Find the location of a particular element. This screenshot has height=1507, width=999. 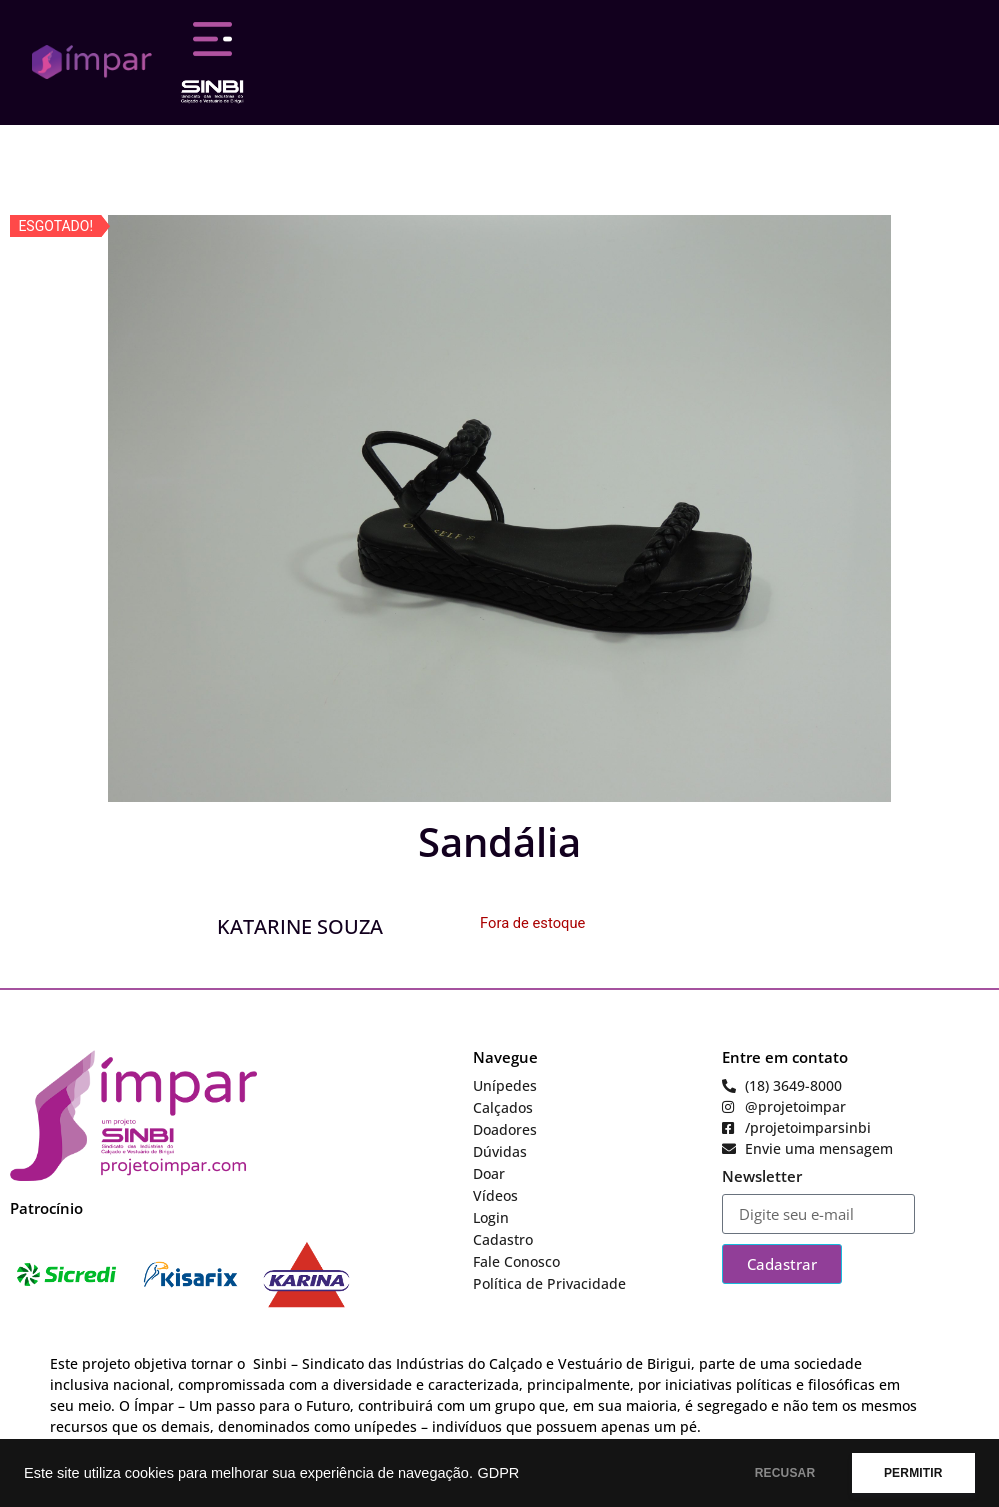

Cadastro is located at coordinates (503, 1239).